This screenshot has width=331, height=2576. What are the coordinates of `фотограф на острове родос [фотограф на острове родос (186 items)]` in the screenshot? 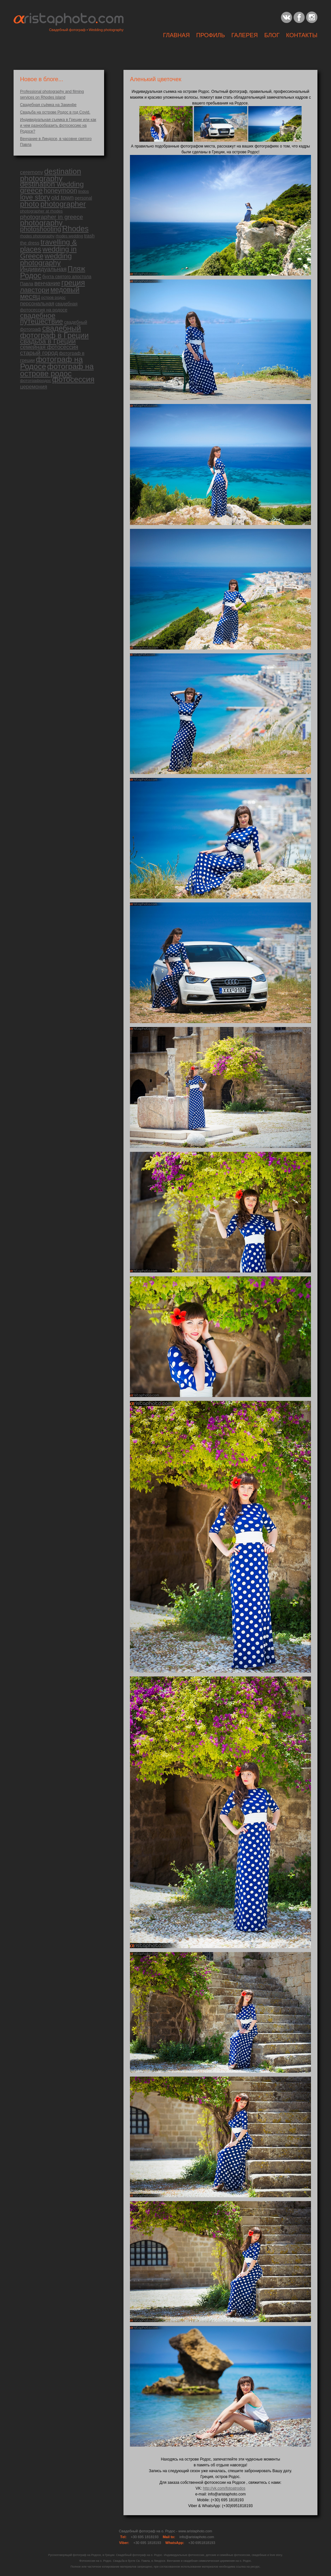 It's located at (57, 370).